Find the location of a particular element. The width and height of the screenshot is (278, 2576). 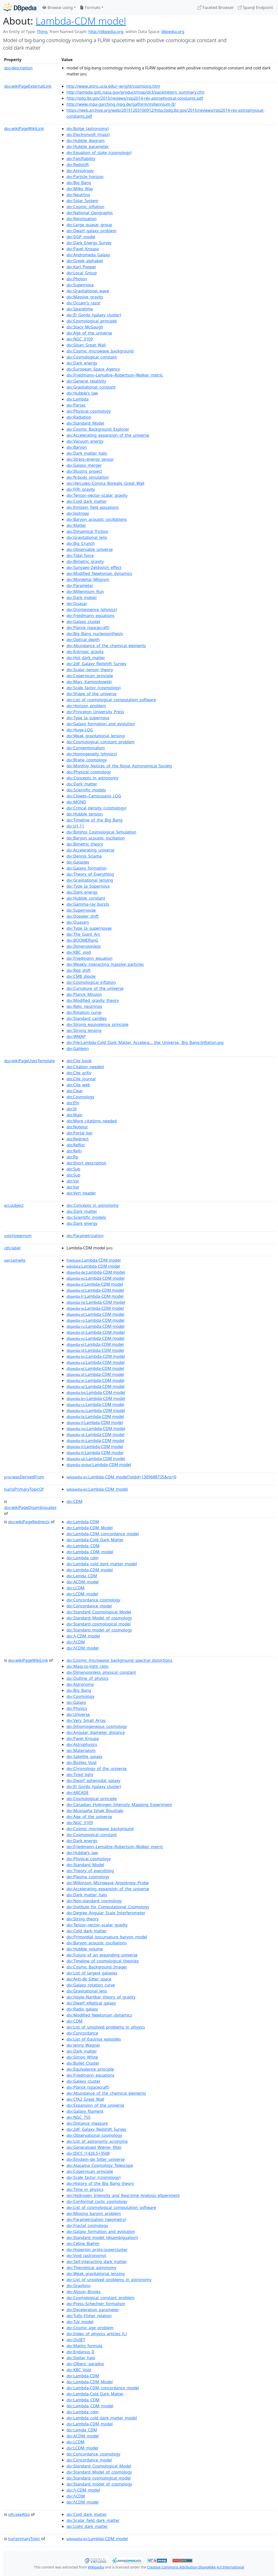

:Tensor–vector–scalar_gravity is located at coordinates (96, 495).